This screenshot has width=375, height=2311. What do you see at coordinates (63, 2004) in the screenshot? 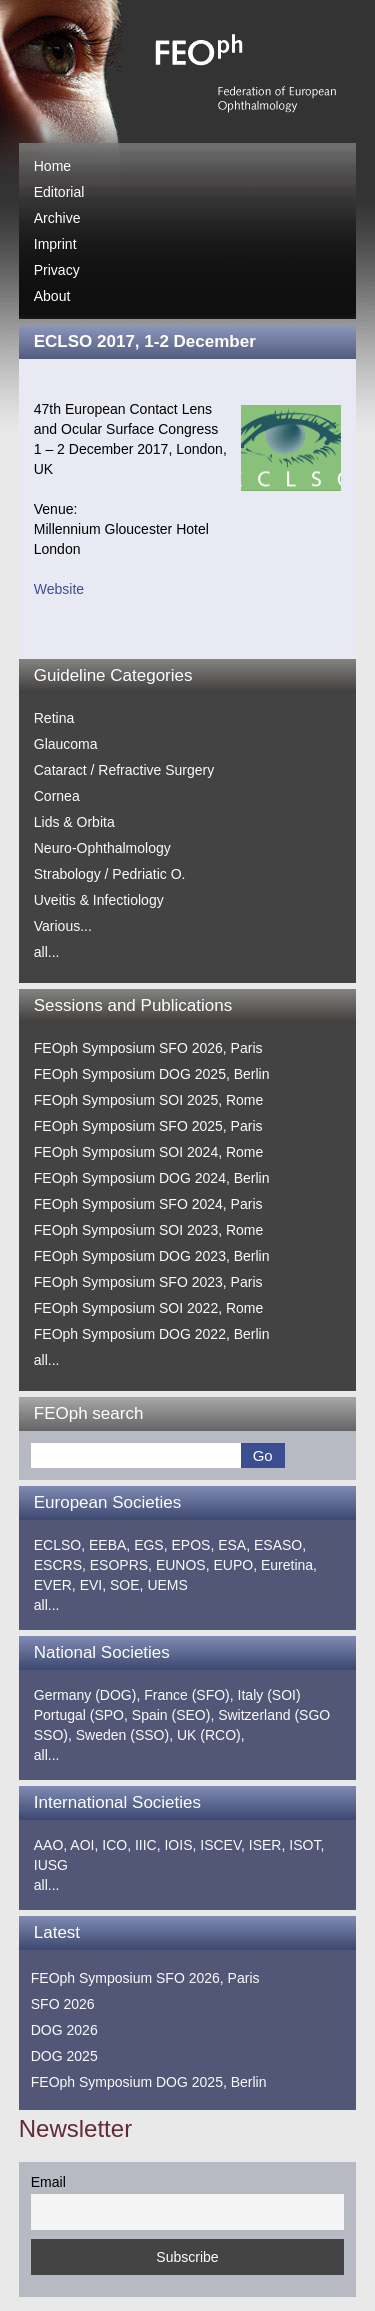
I see `SFO 2026` at bounding box center [63, 2004].